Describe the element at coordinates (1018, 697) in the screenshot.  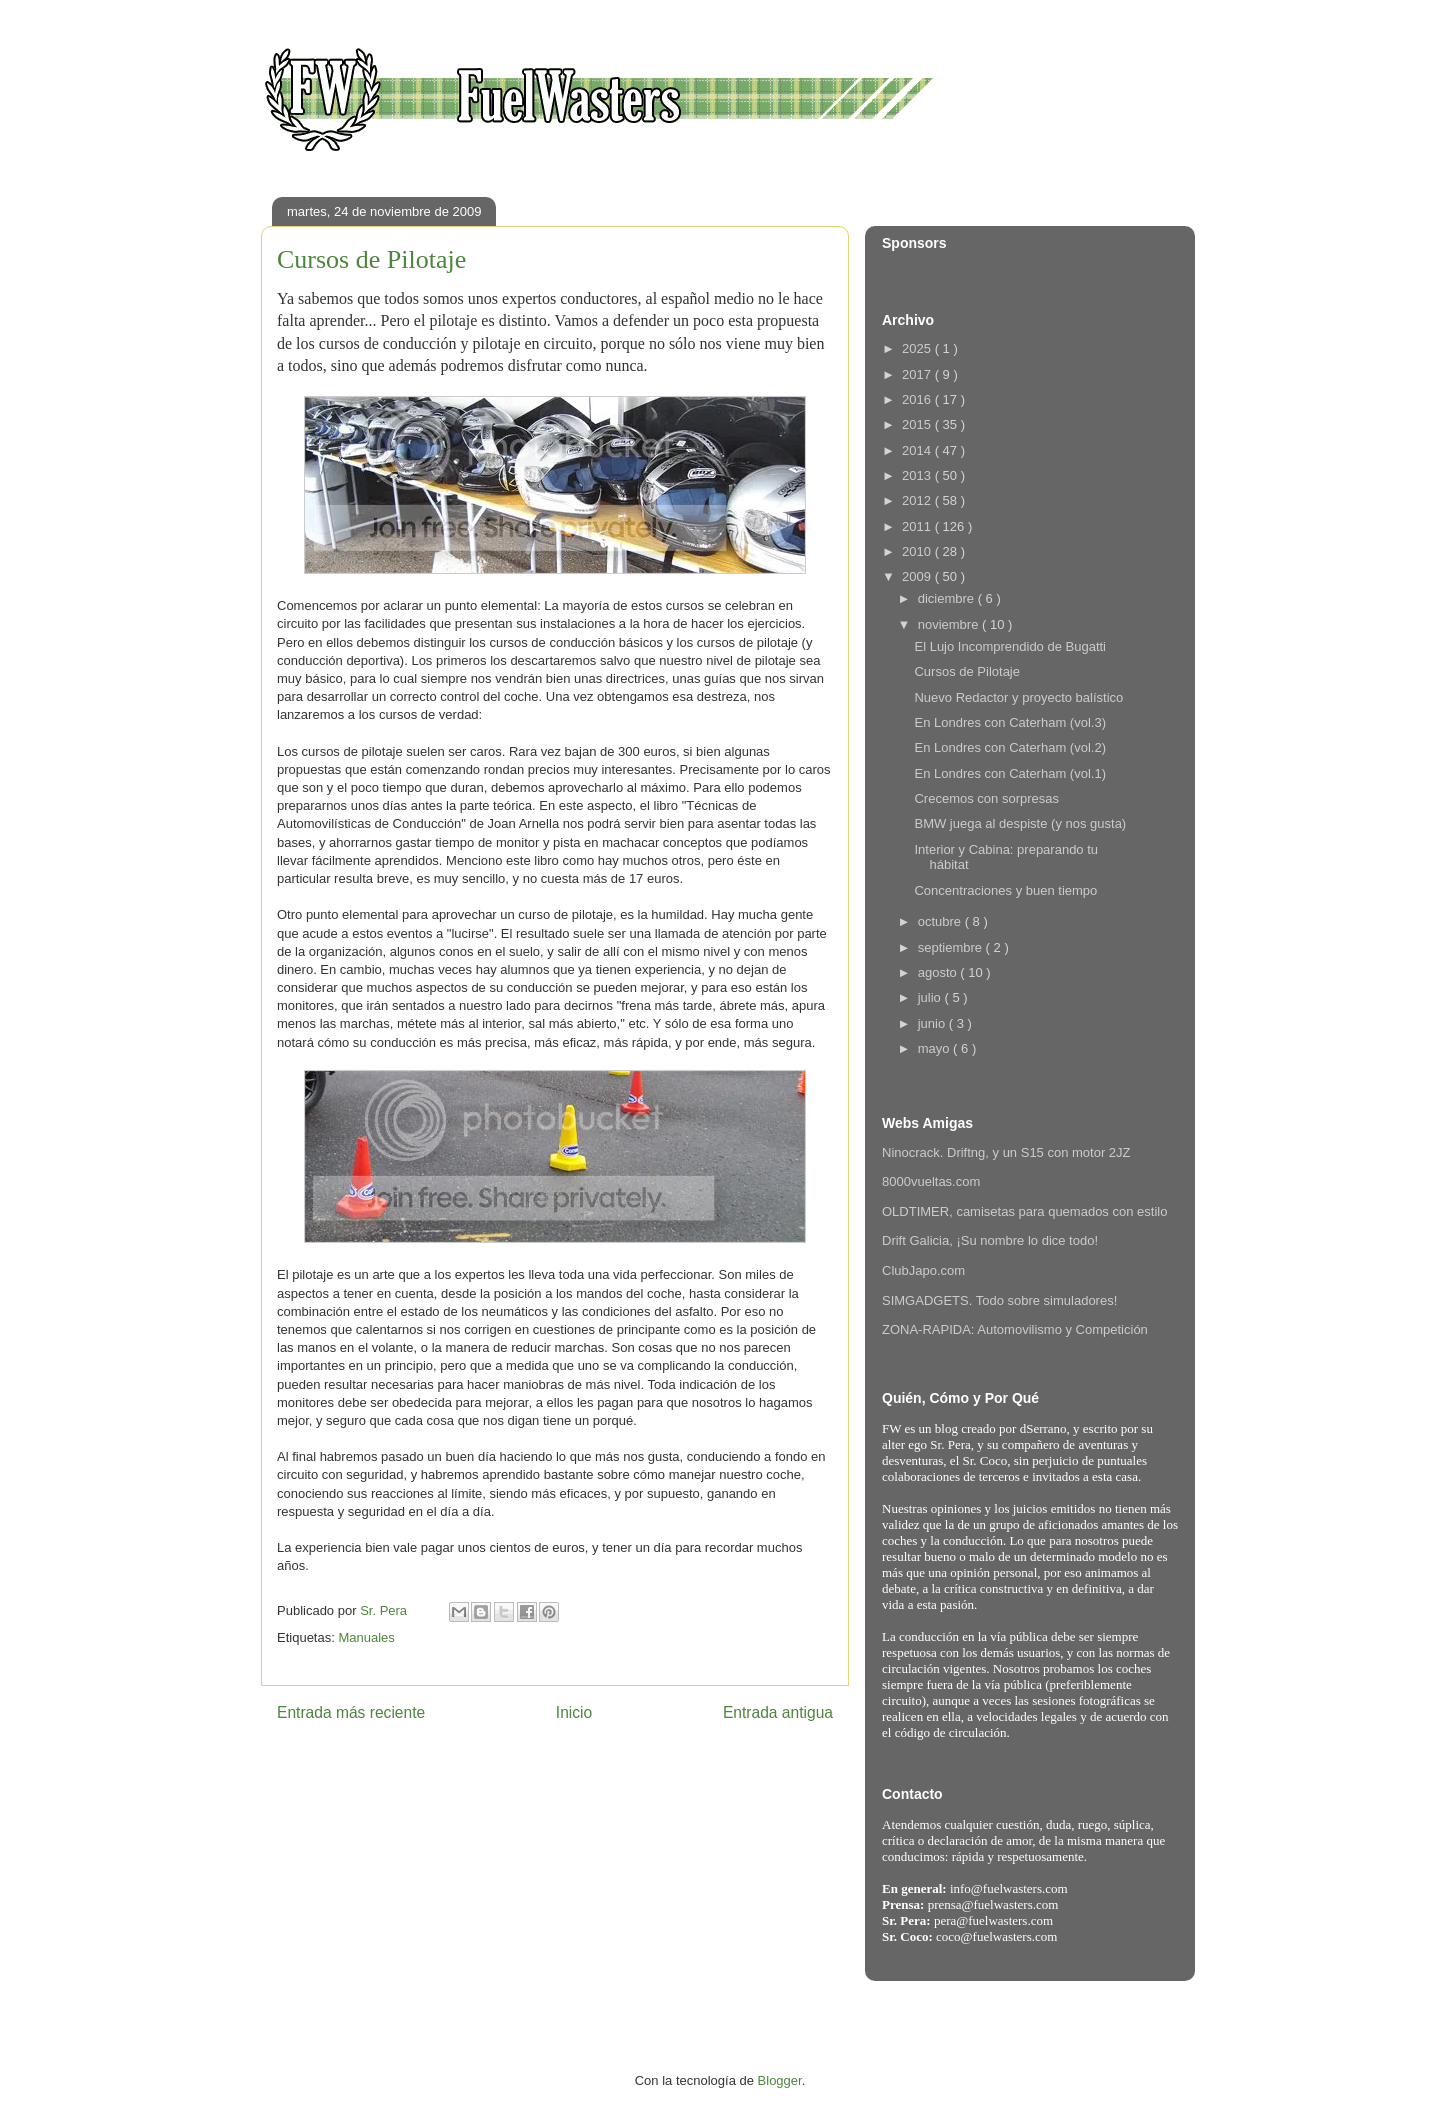
I see `Nuevo Redactor y proyecto balístico` at that location.